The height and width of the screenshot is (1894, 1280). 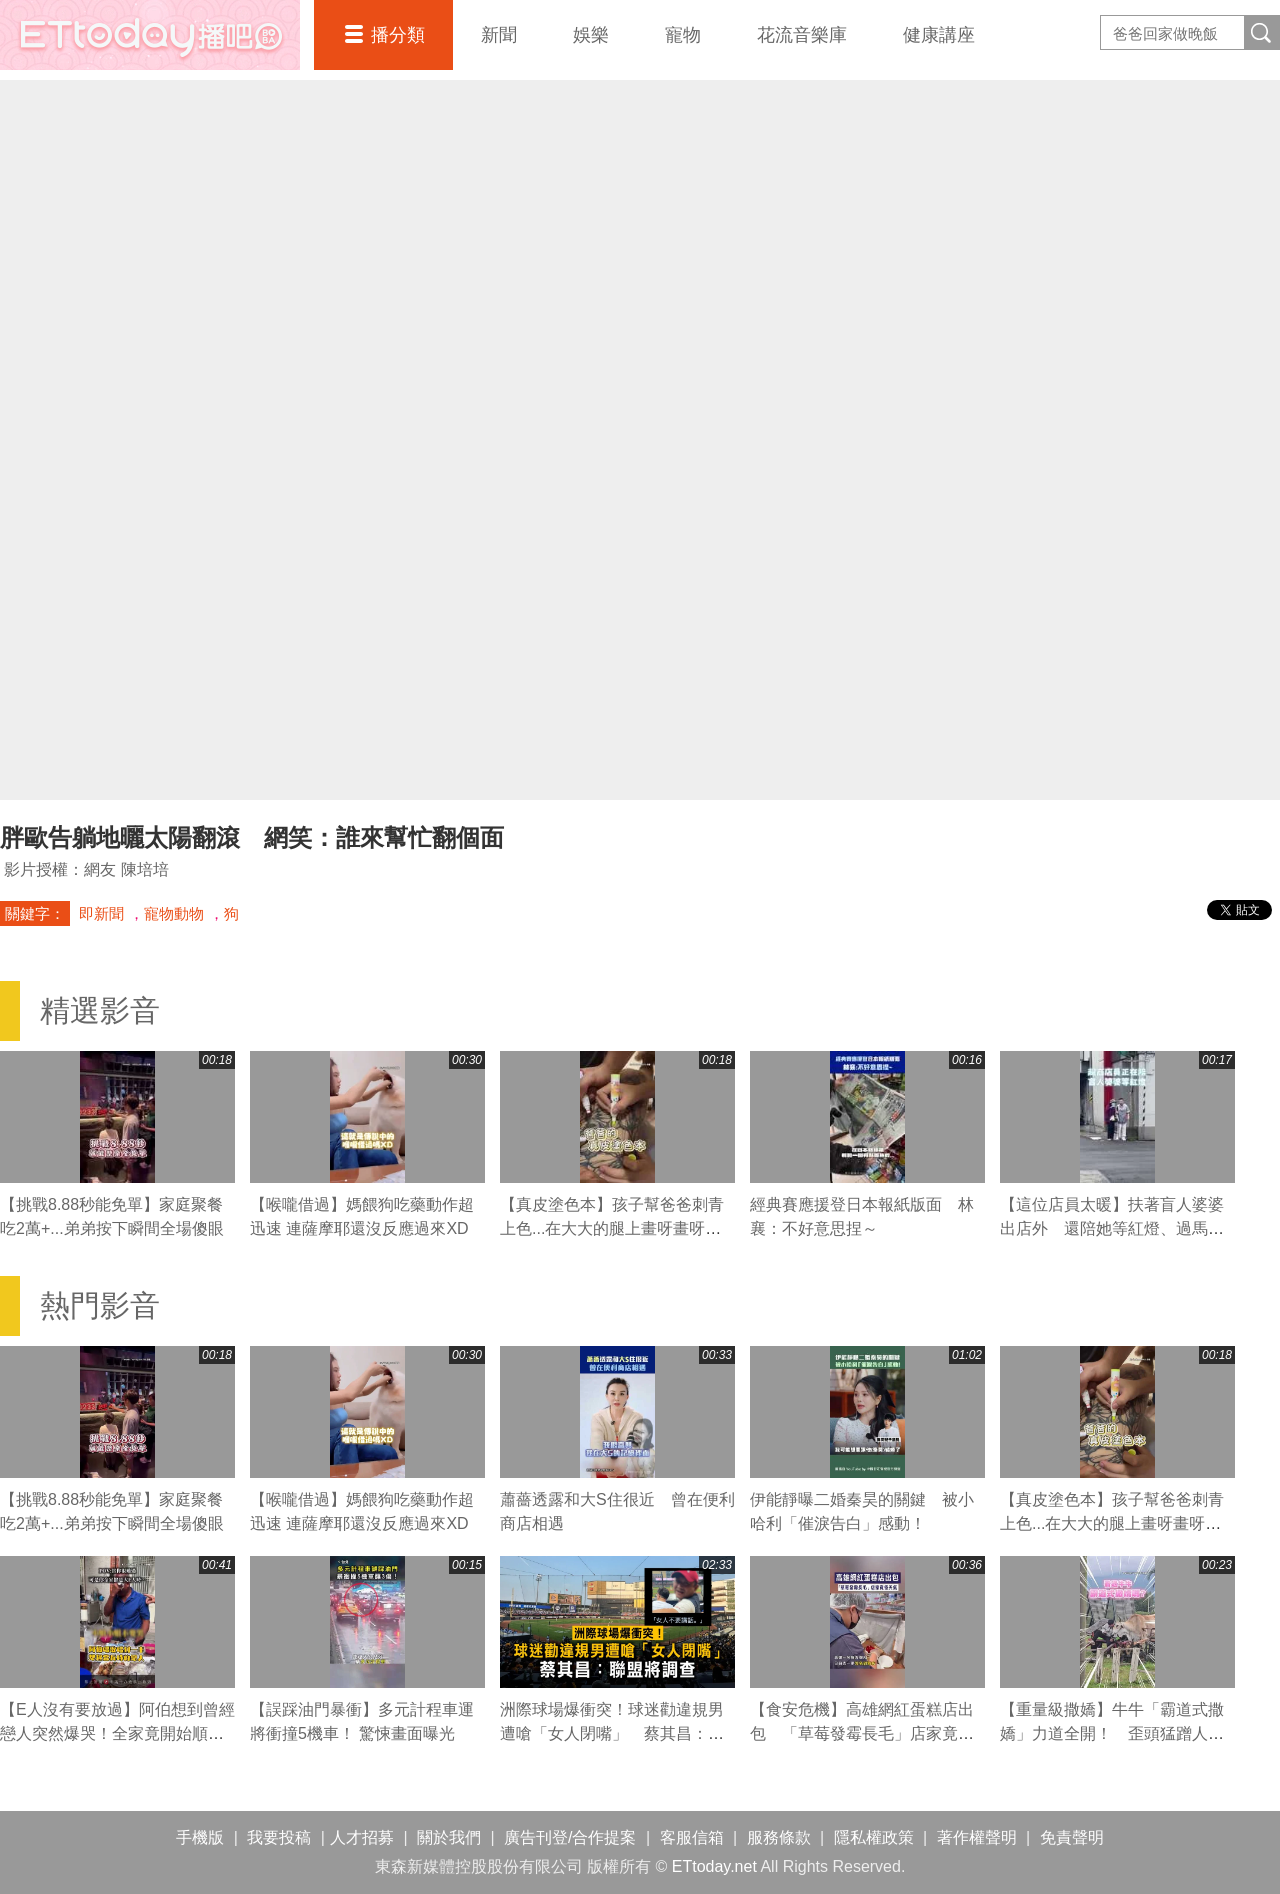 I want to click on 娛樂, so click(x=591, y=35).